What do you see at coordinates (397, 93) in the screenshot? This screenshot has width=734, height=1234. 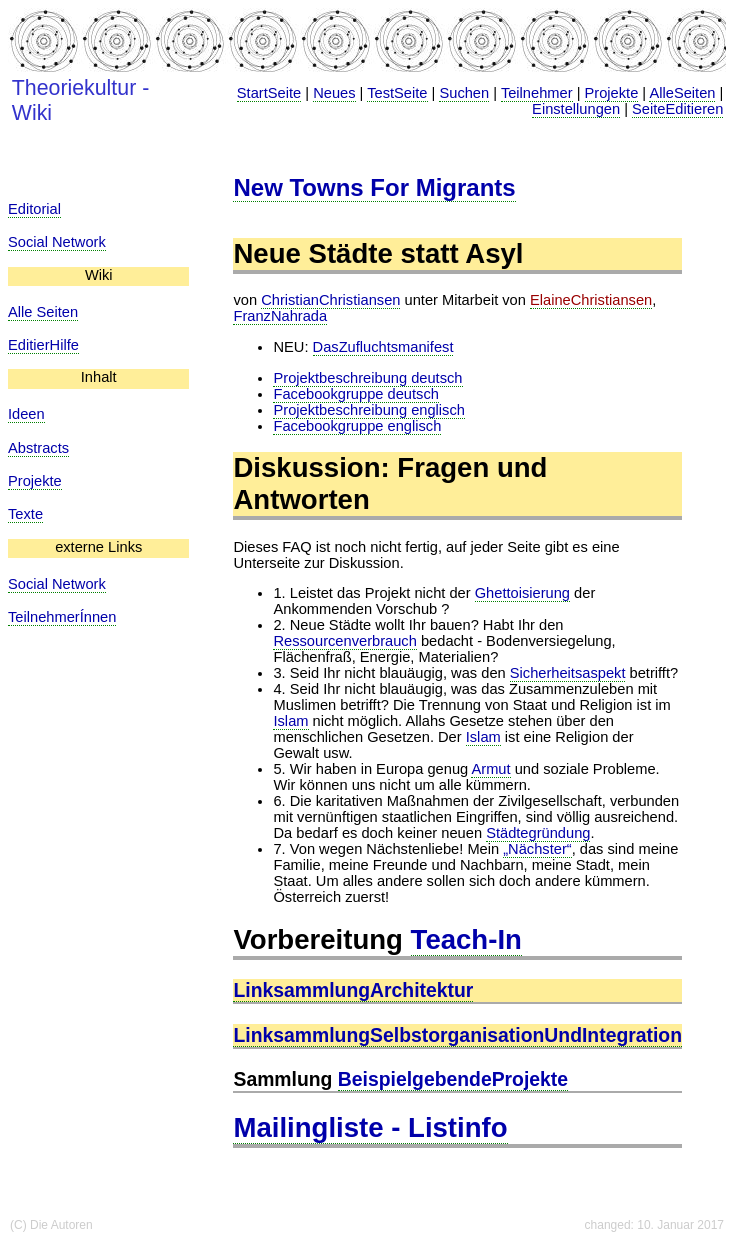 I see `TestSeite` at bounding box center [397, 93].